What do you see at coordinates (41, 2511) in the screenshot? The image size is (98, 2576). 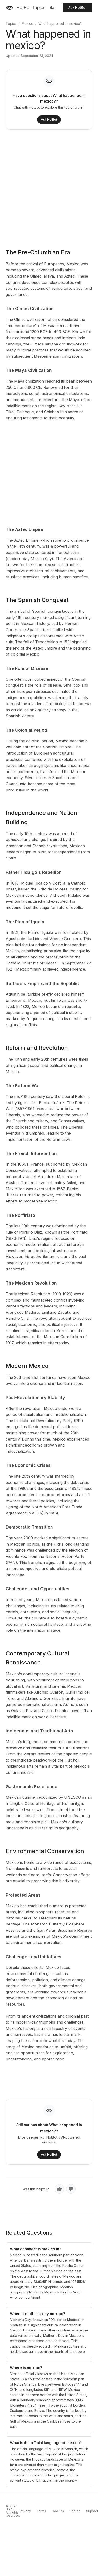 I see `Terms` at bounding box center [41, 2511].